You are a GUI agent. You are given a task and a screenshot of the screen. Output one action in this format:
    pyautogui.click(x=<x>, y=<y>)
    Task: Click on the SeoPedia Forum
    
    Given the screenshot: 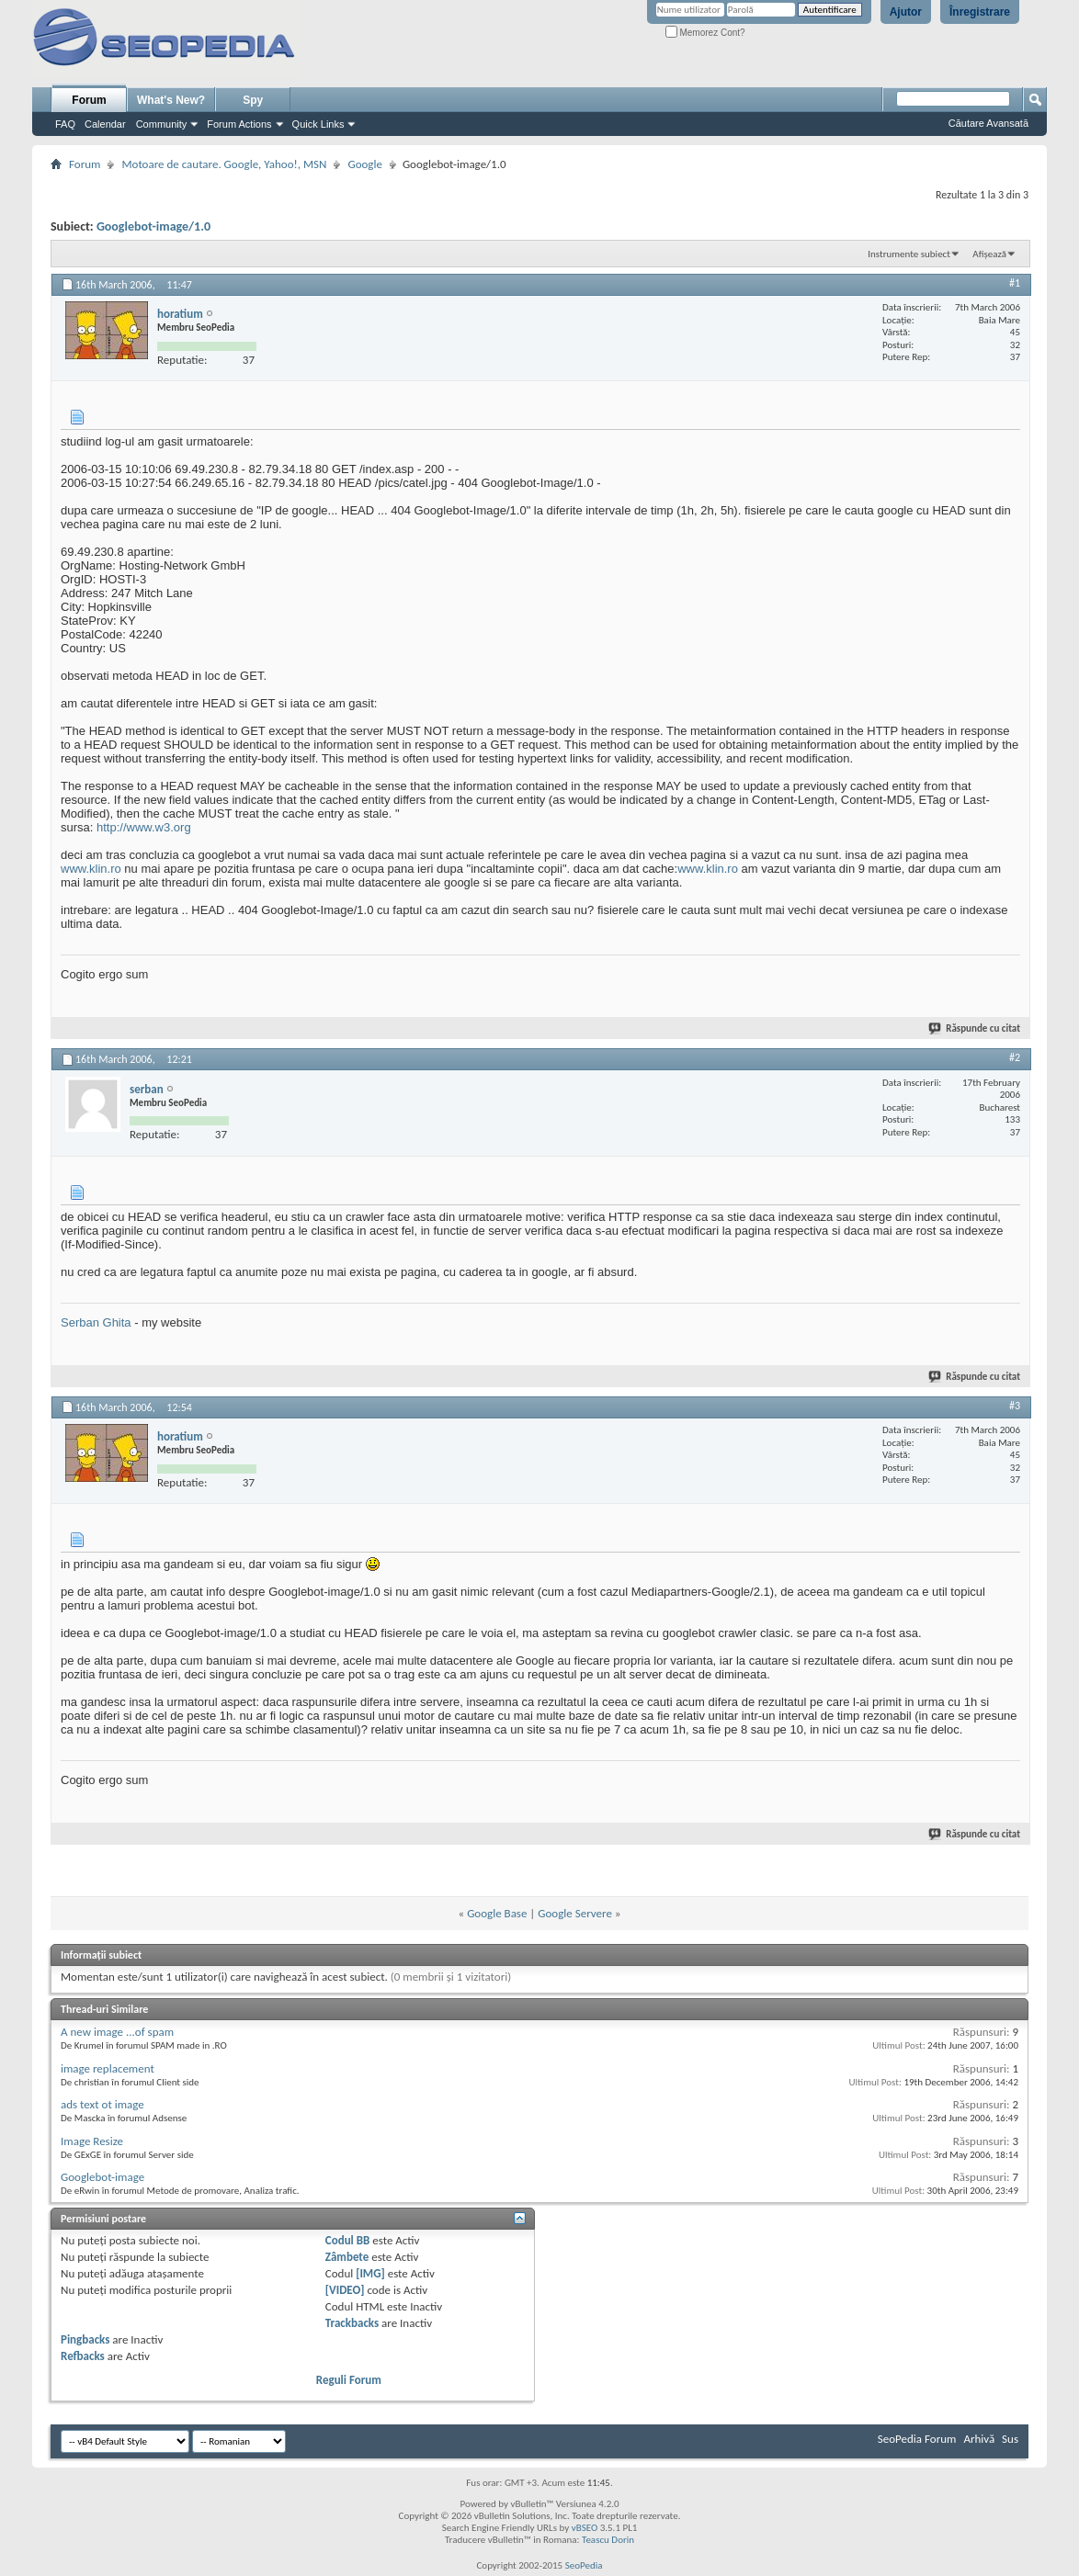 What is the action you would take?
    pyautogui.click(x=917, y=2439)
    